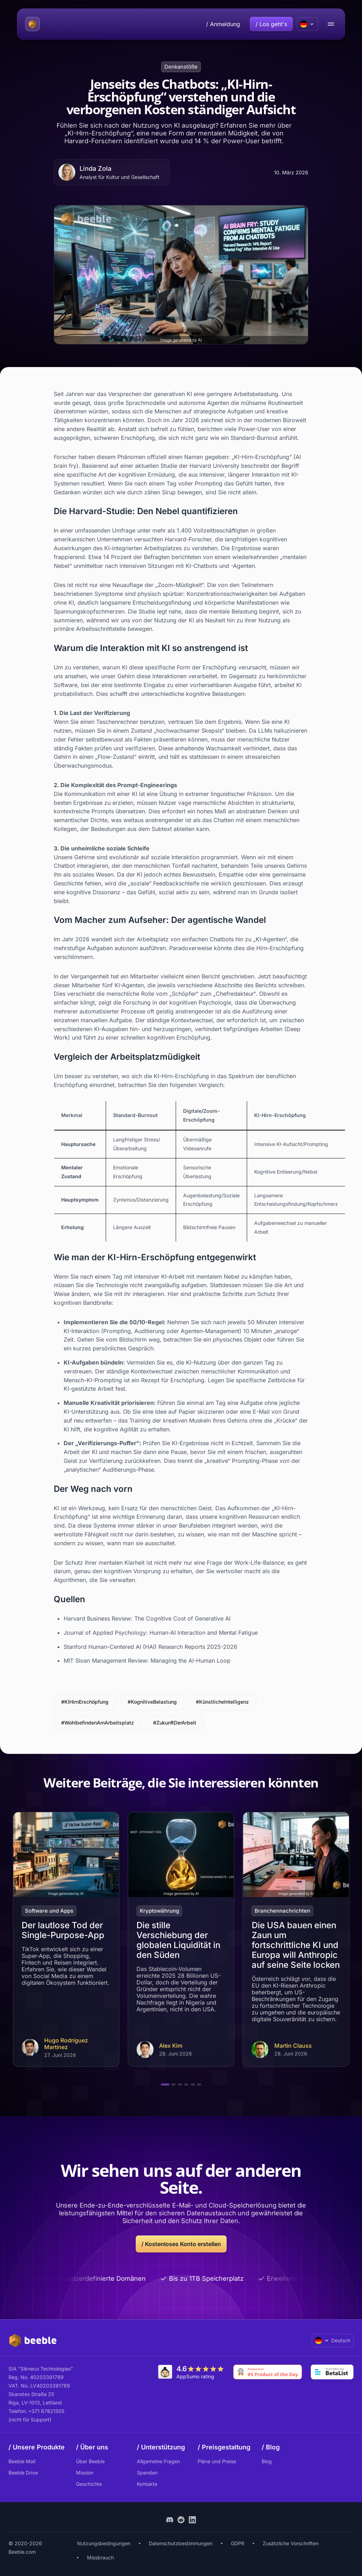 The width and height of the screenshot is (362, 2576). Describe the element at coordinates (237, 2543) in the screenshot. I see `GDPR` at that location.